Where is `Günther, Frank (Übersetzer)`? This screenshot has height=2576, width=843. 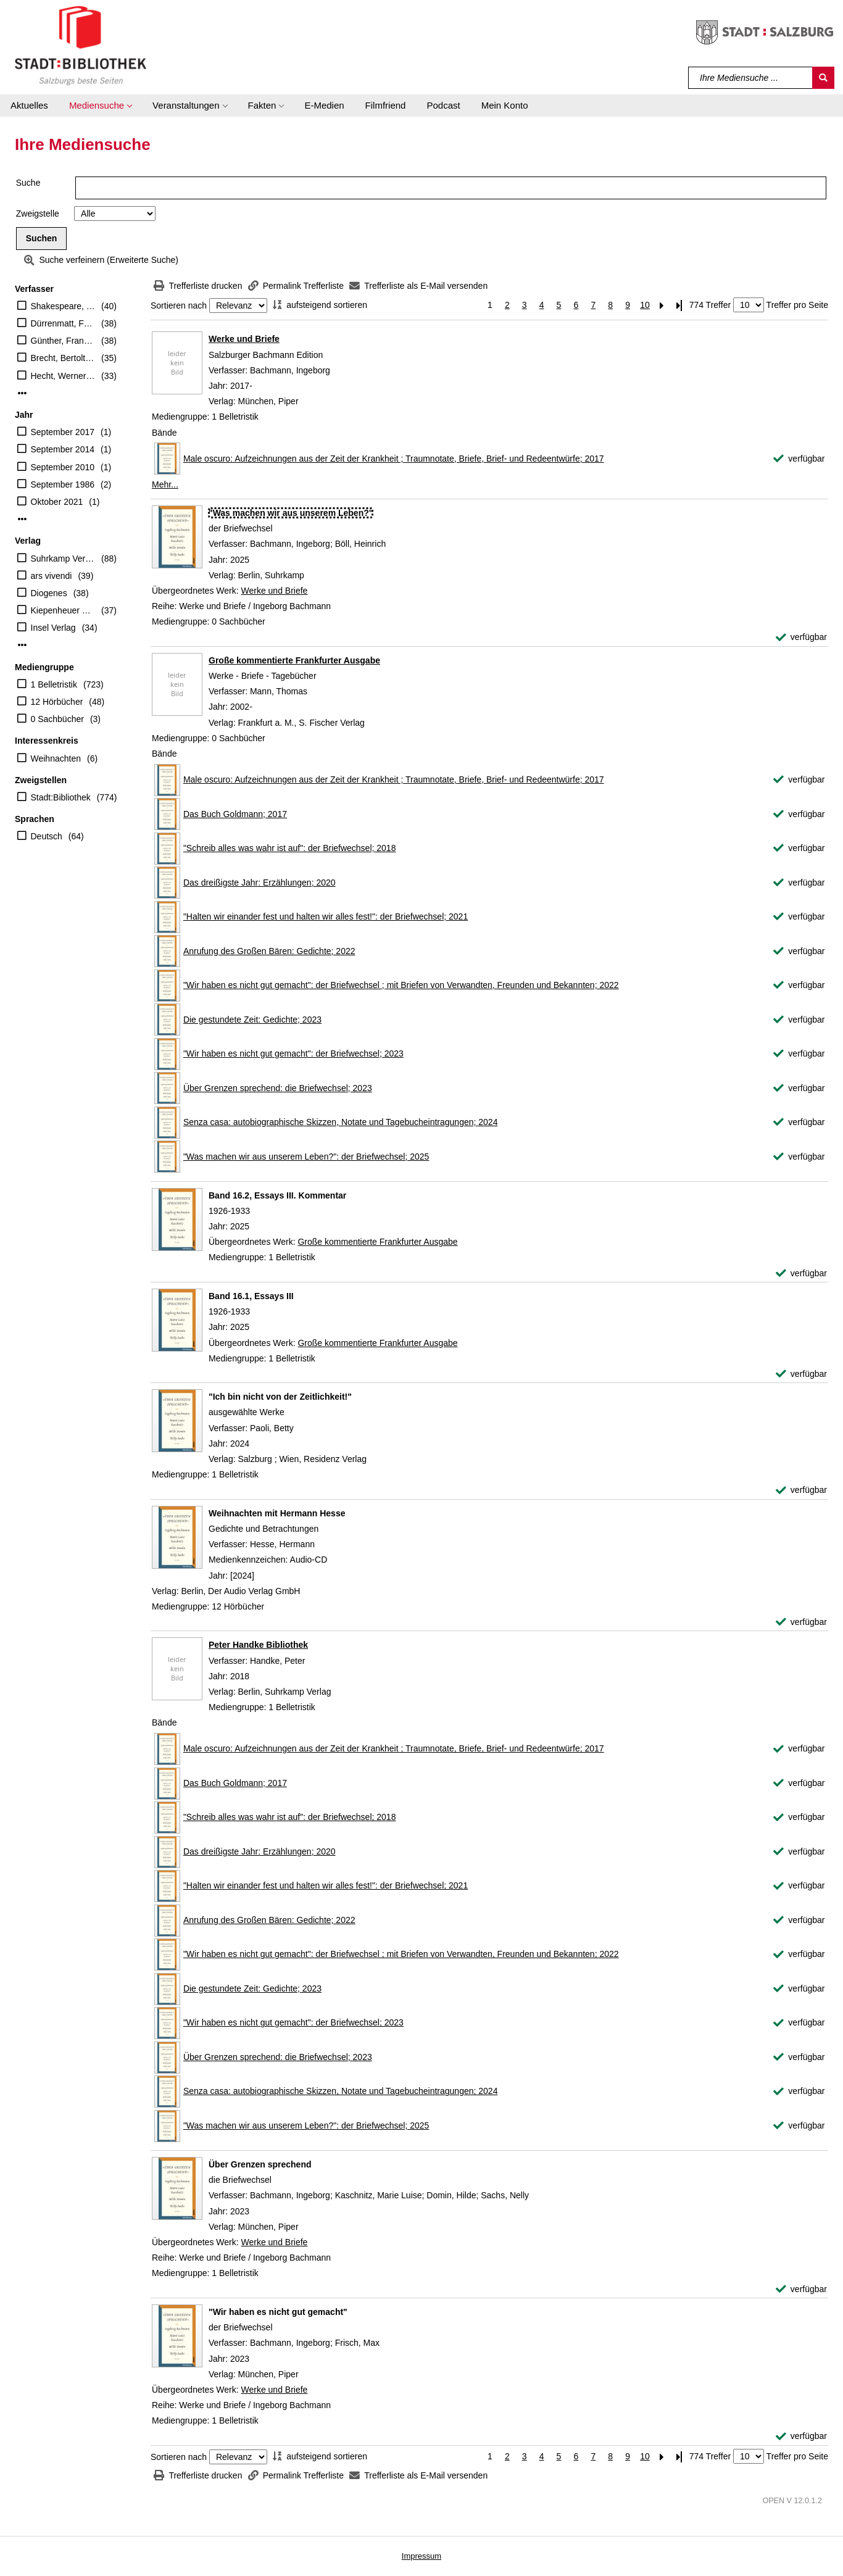 Günther, Frank (Übersetzer) is located at coordinates (63, 341).